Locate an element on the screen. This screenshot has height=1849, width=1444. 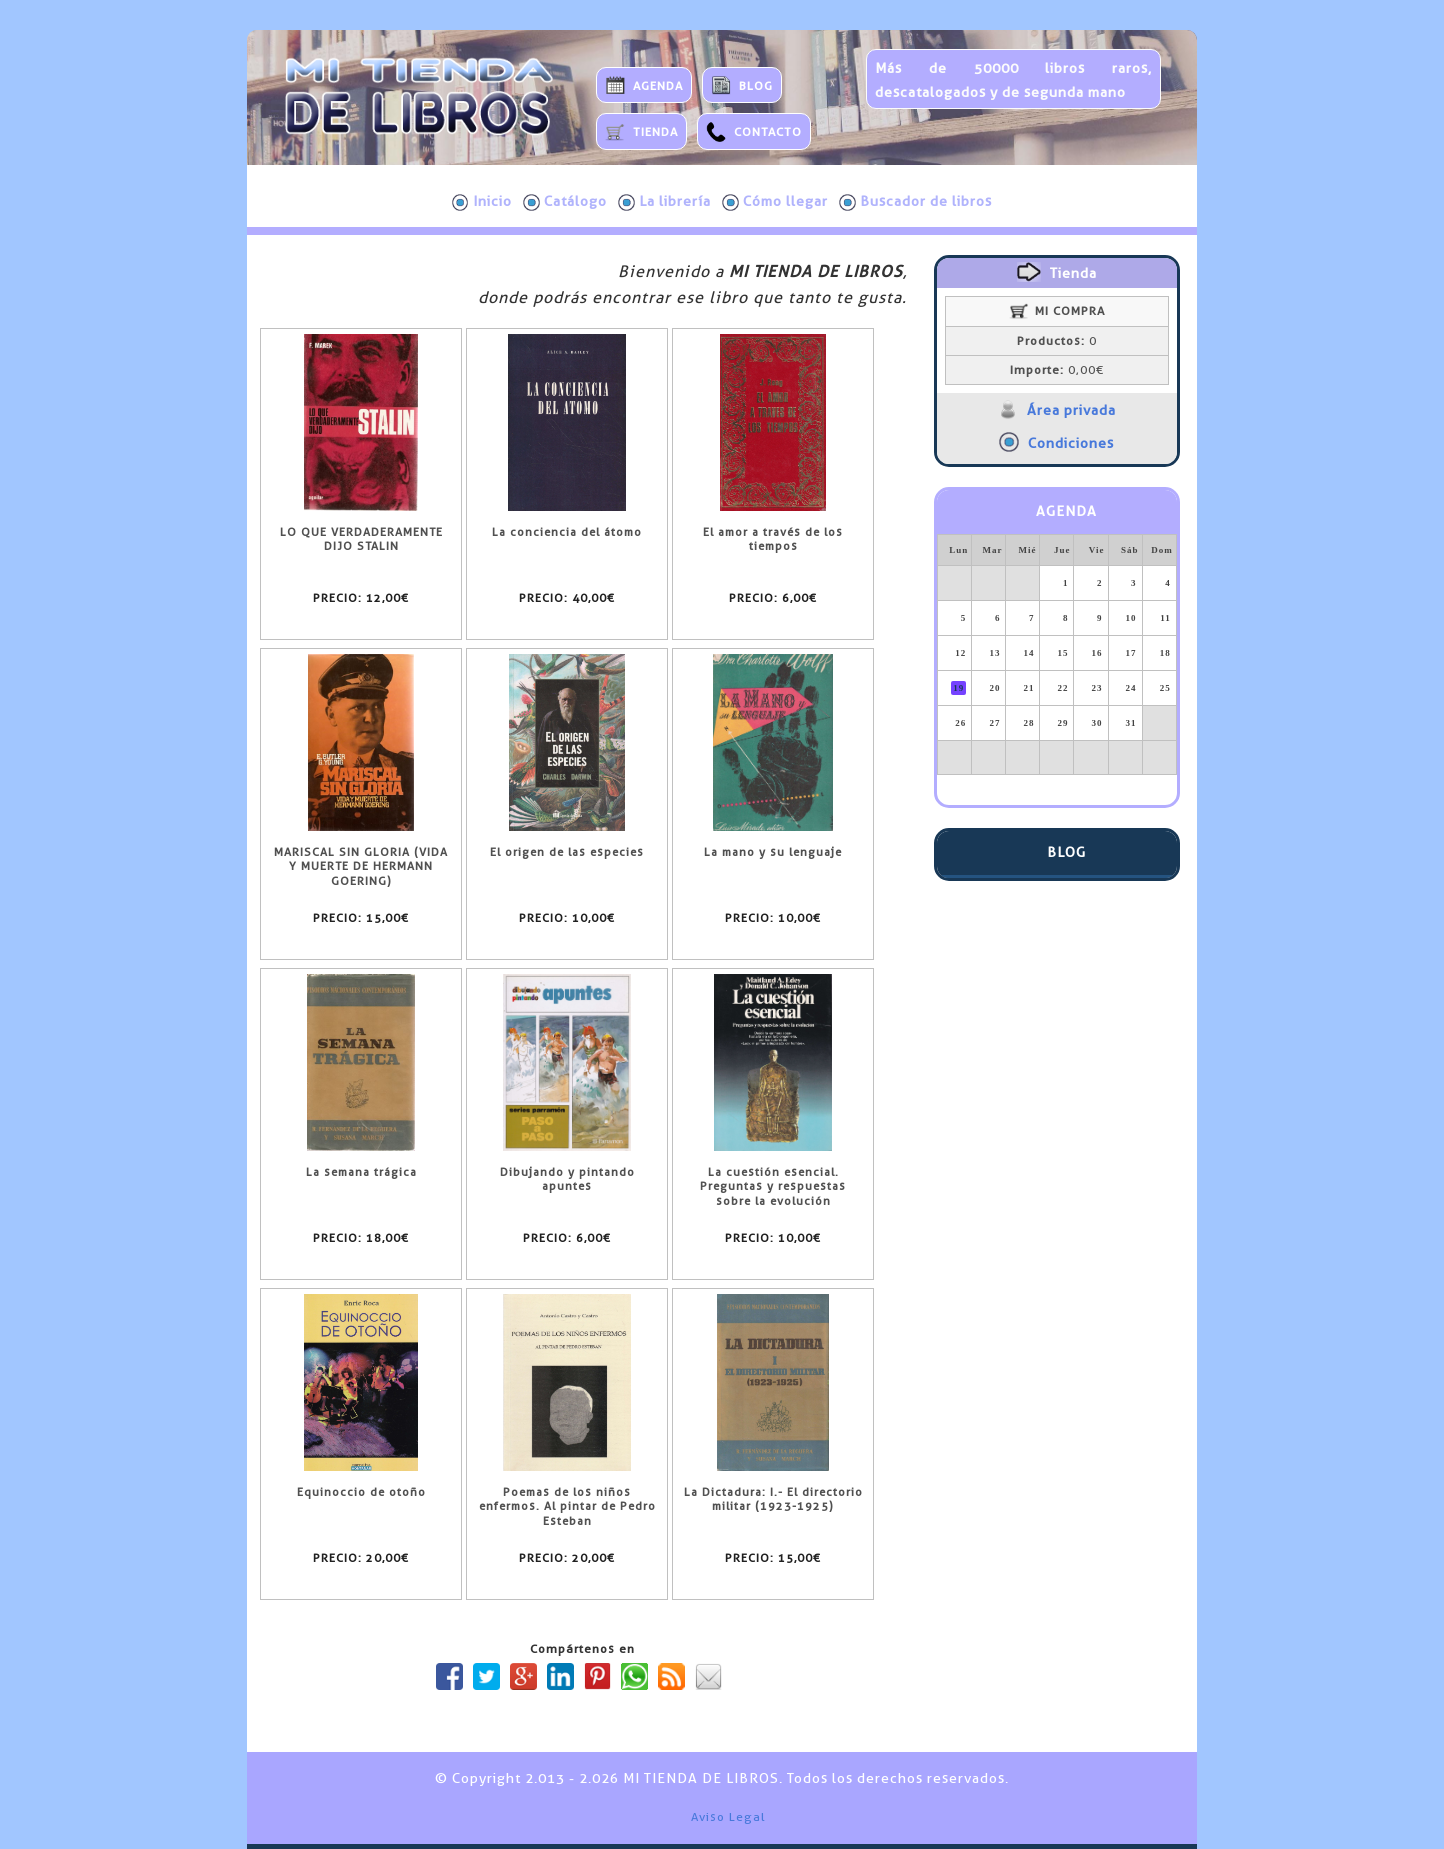
Buscador de libros is located at coordinates (915, 202).